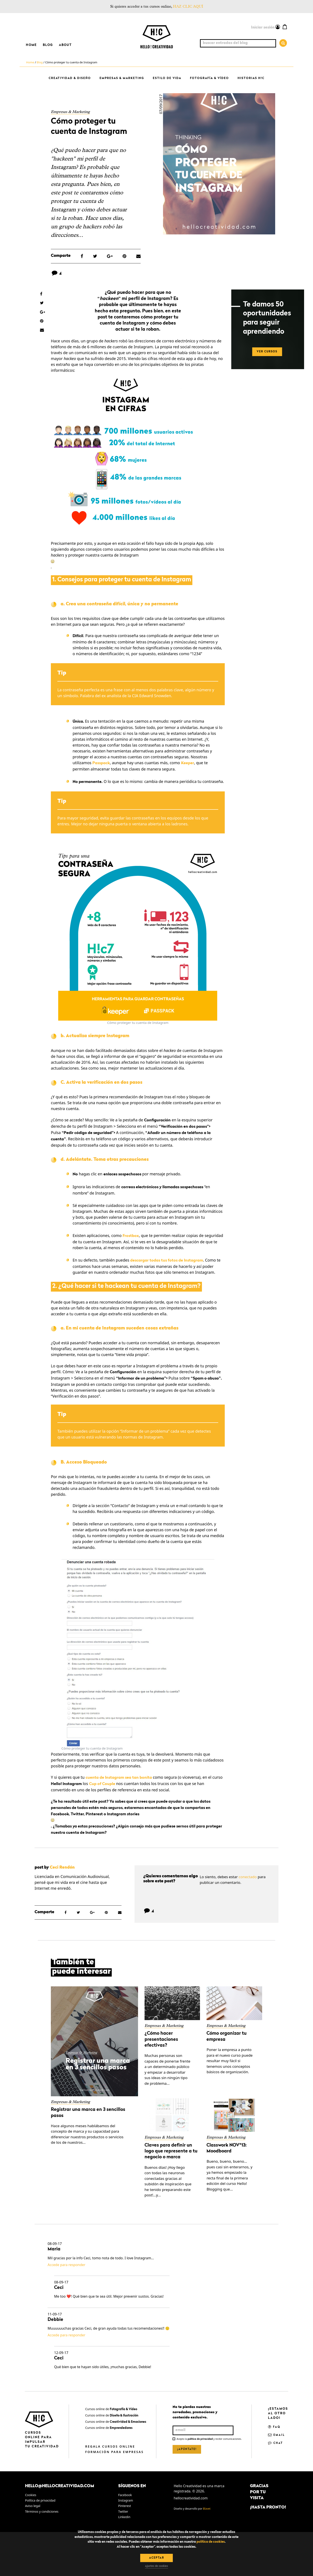 This screenshot has width=313, height=2576. Describe the element at coordinates (161, 2039) in the screenshot. I see `¿Cómo hacer presentaciones efectivas?` at that location.